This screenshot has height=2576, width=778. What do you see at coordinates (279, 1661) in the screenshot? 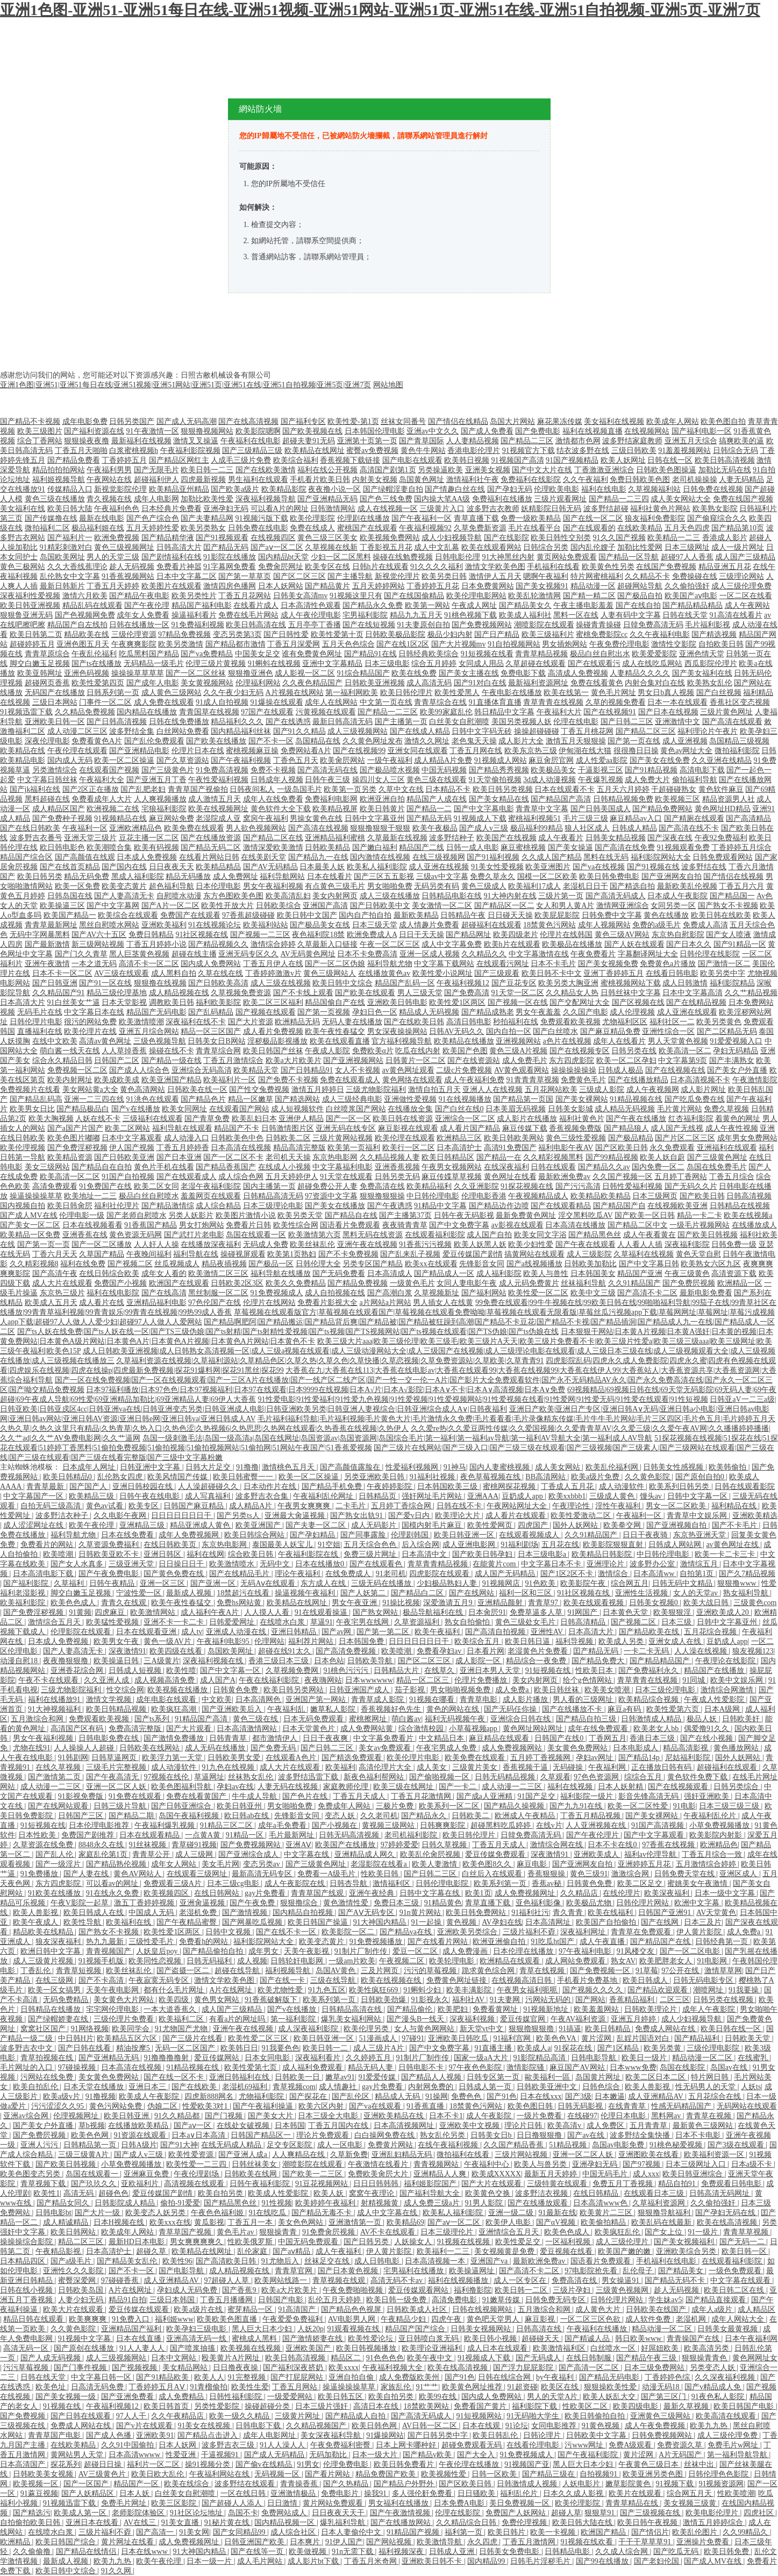
I see `香港三级日本三级` at bounding box center [279, 1661].